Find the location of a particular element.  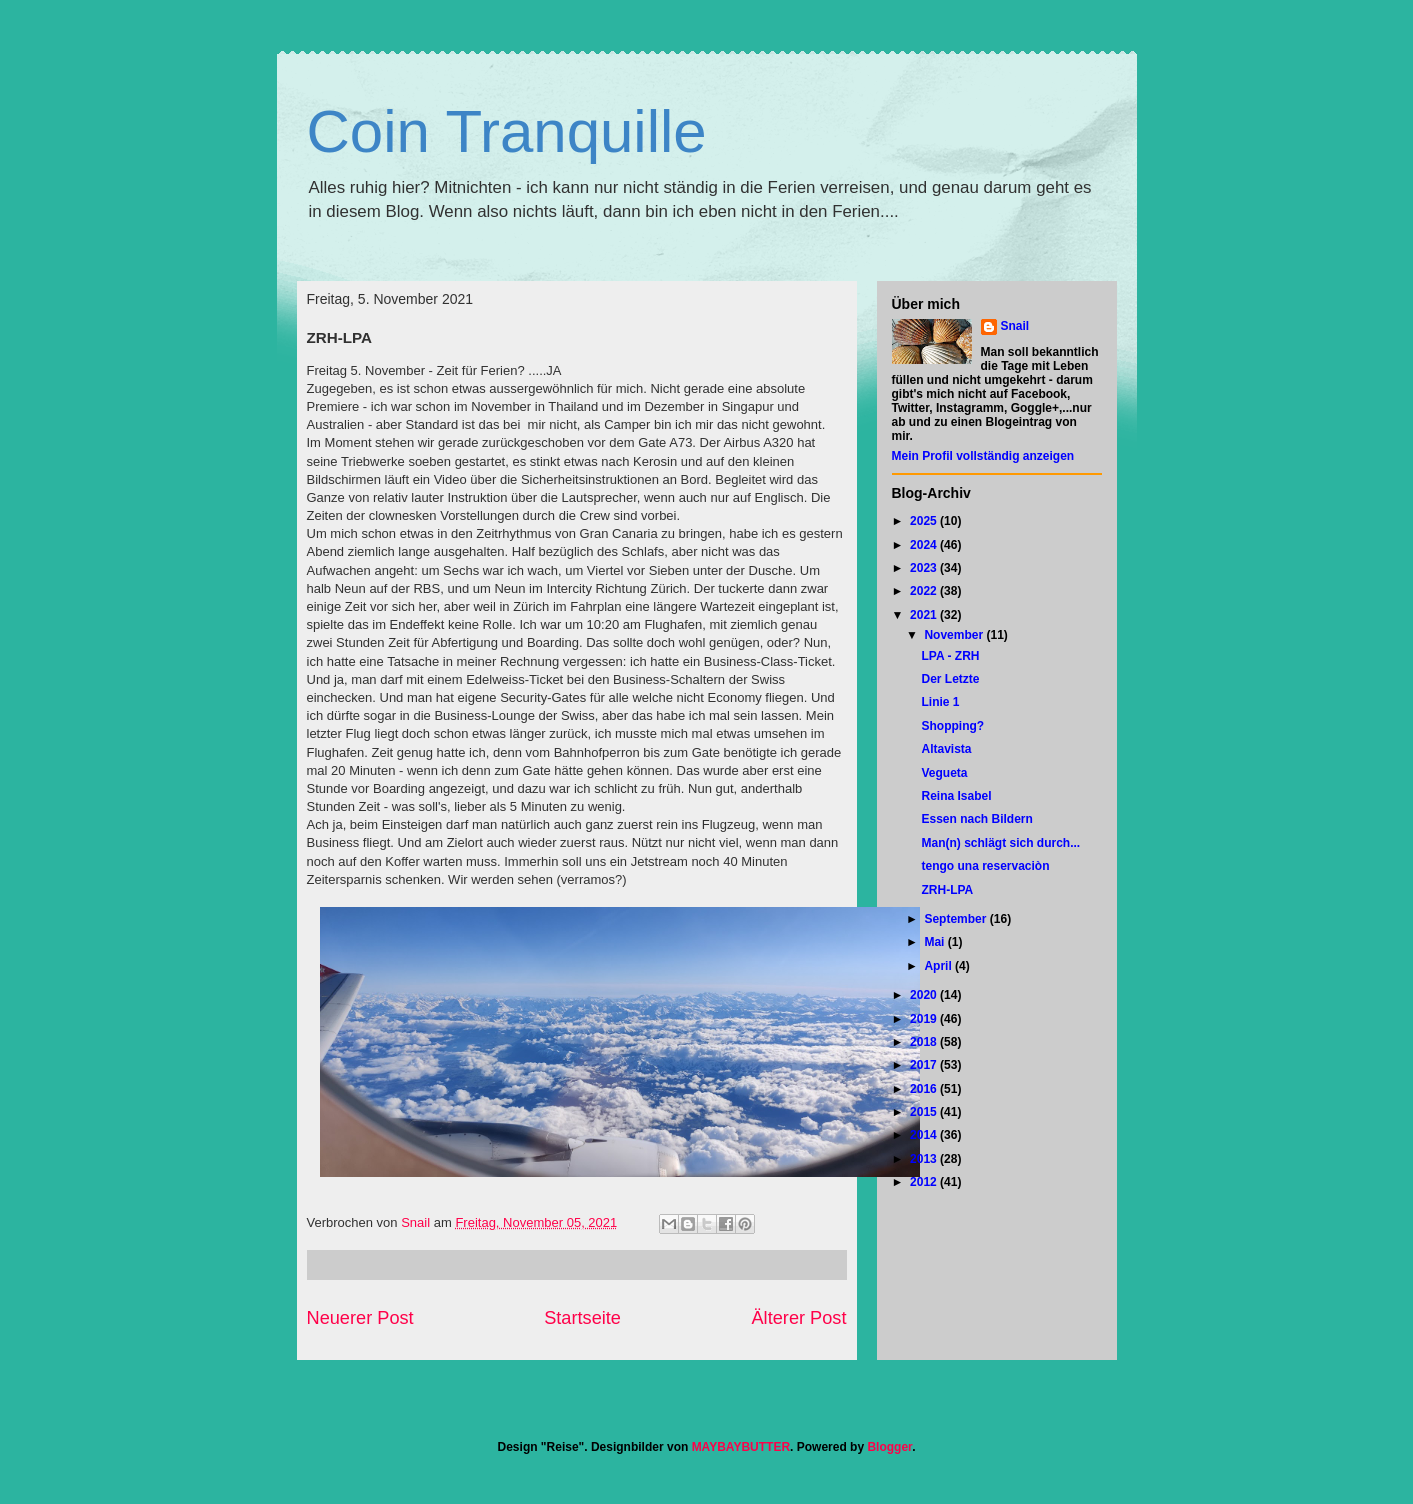

Blogger is located at coordinates (889, 1447).